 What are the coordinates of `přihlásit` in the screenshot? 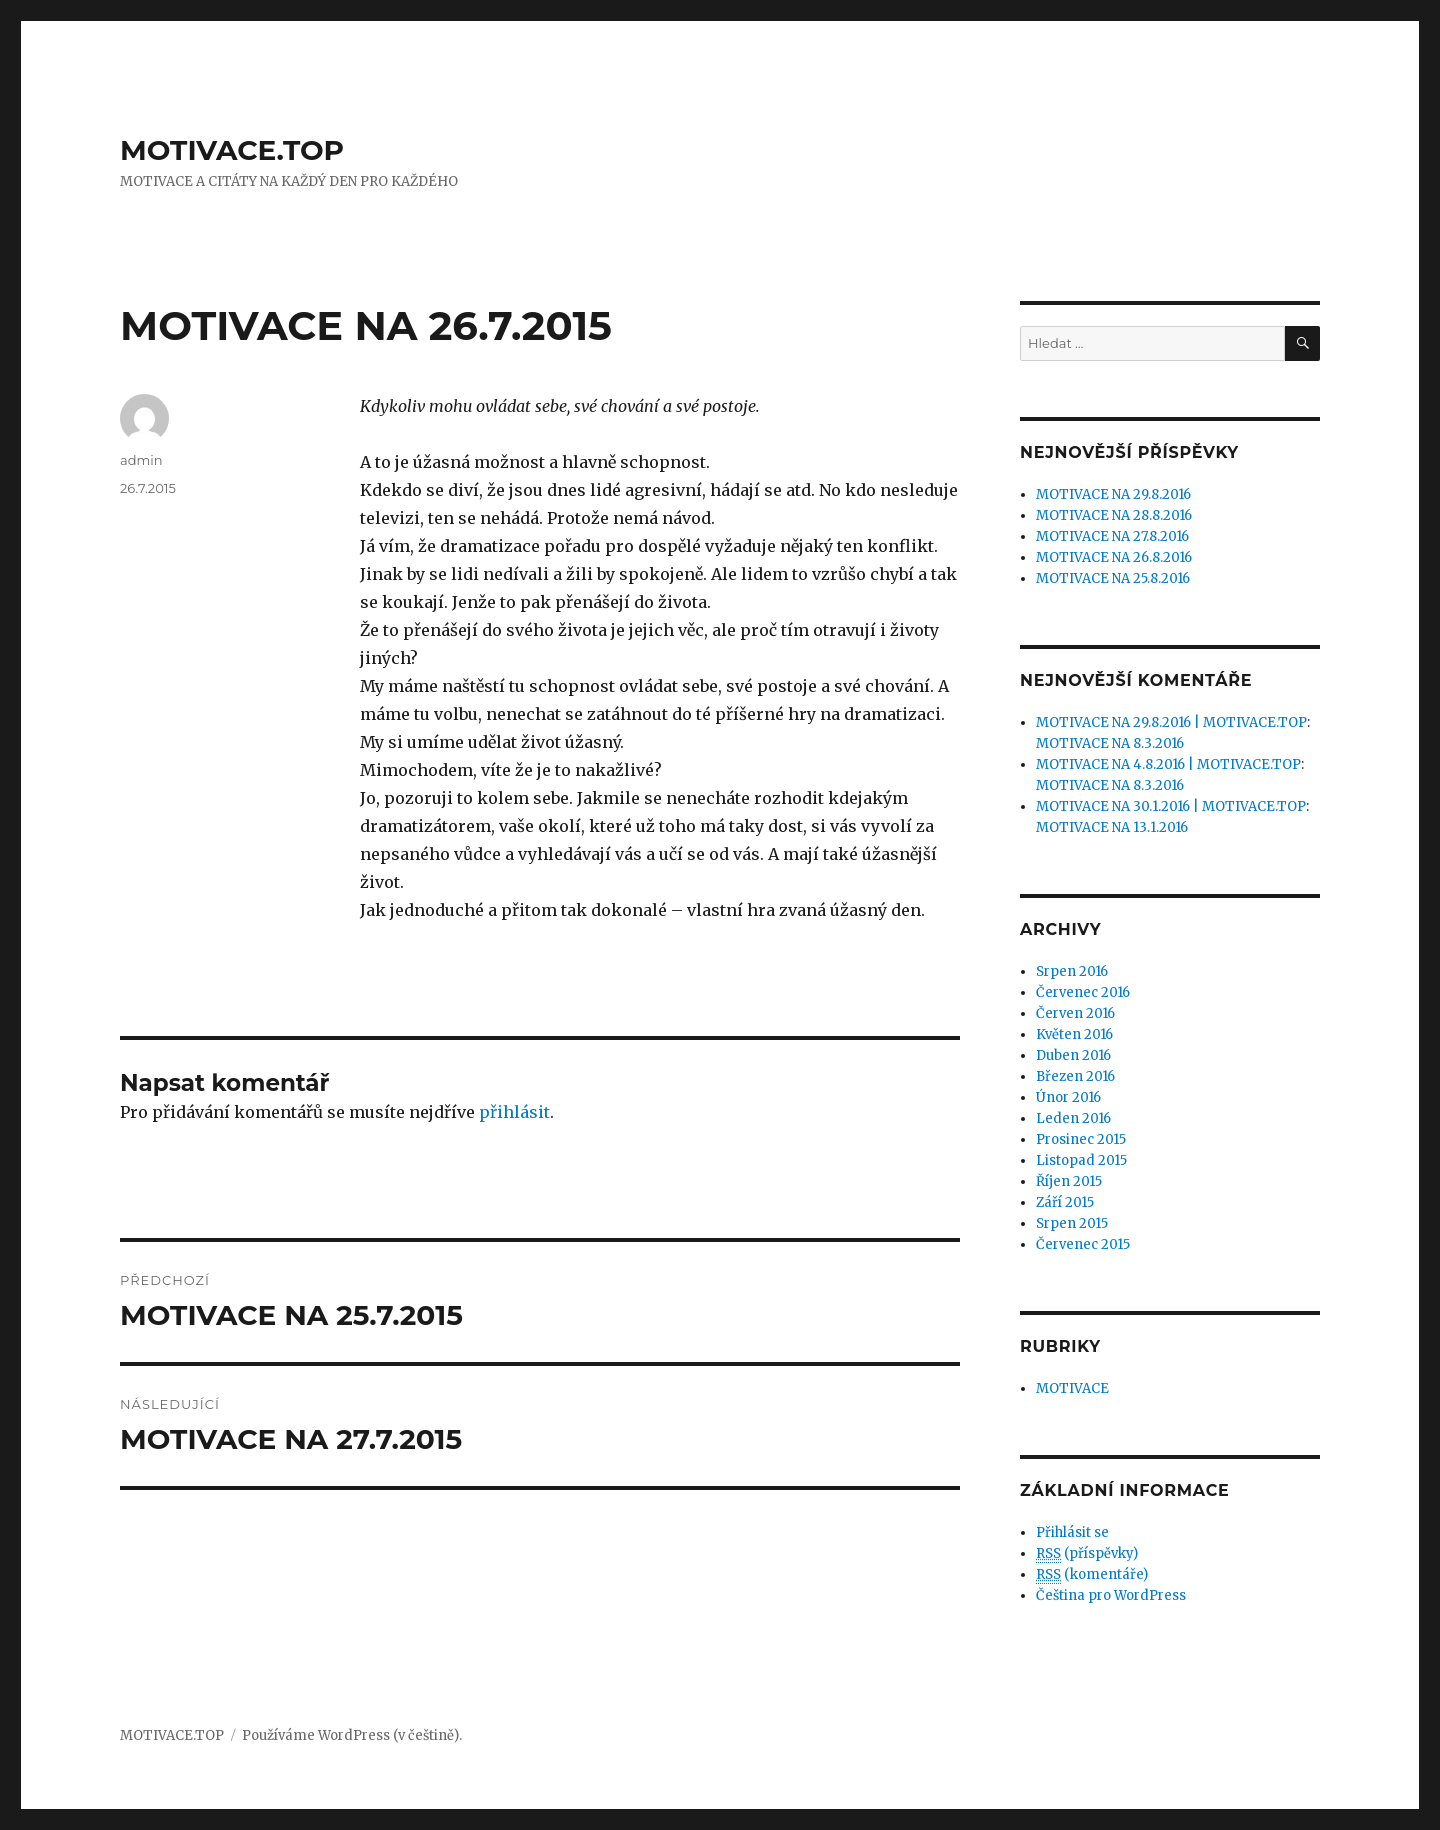 It's located at (514, 1112).